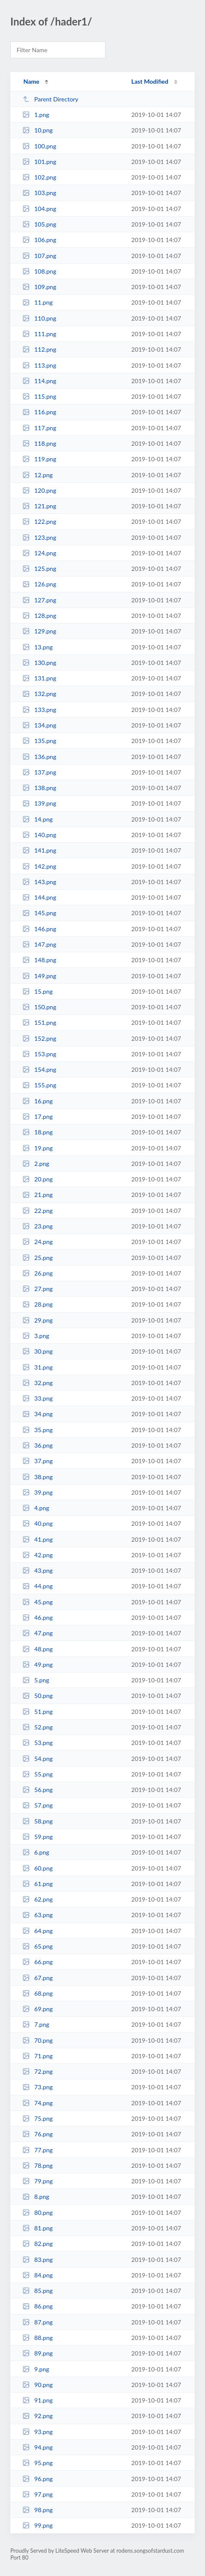  I want to click on 45.png, so click(37, 1602).